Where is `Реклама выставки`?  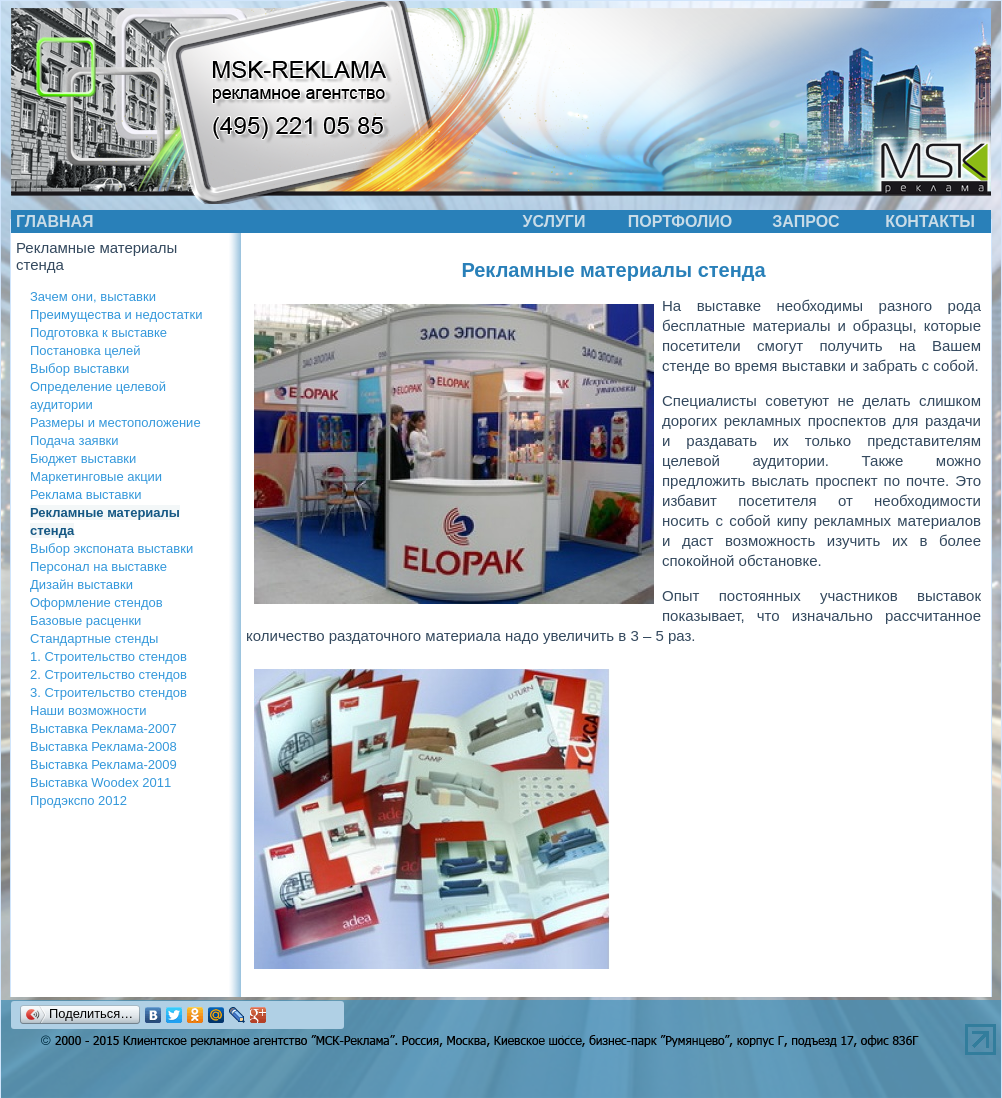
Реклама выставки is located at coordinates (85, 494).